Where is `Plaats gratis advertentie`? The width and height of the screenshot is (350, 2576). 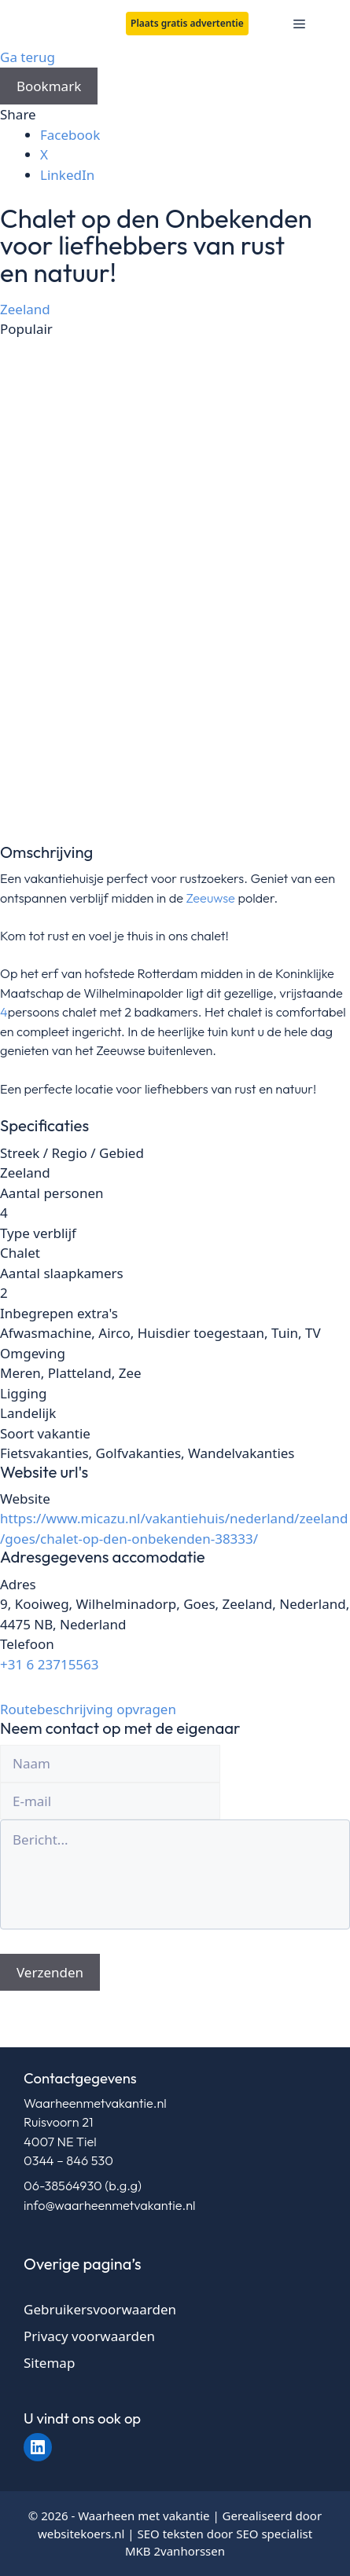 Plaats gratis advertentie is located at coordinates (187, 23).